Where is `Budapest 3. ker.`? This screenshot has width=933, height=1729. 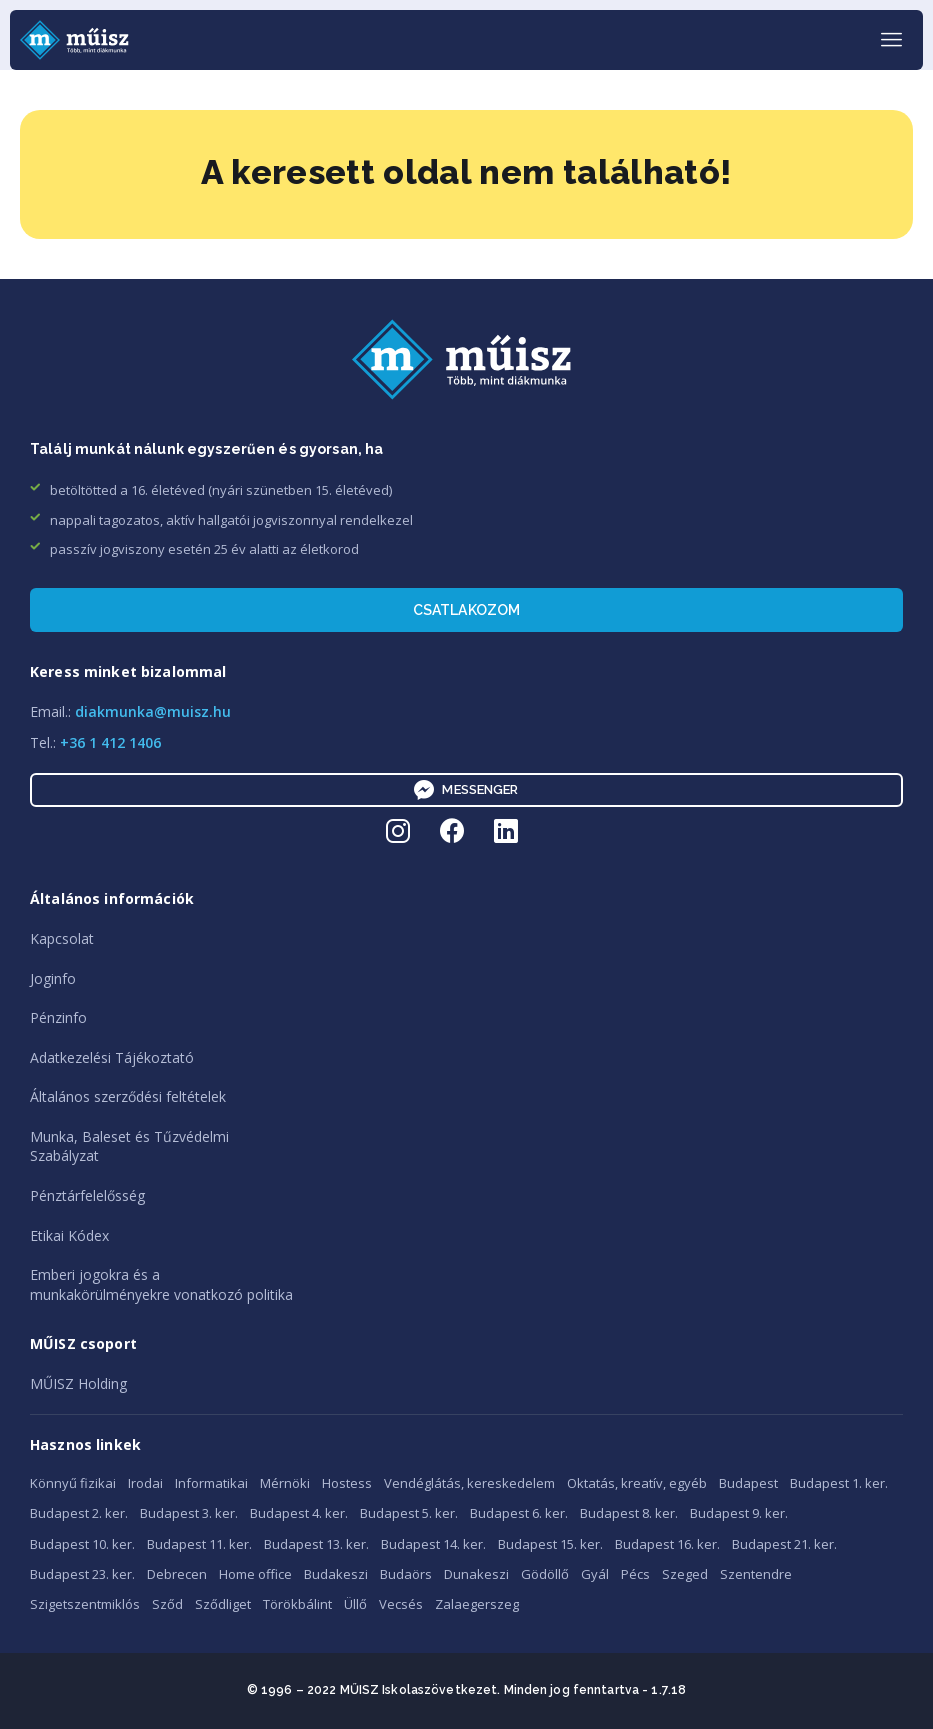
Budapest 3. ker. is located at coordinates (189, 1513).